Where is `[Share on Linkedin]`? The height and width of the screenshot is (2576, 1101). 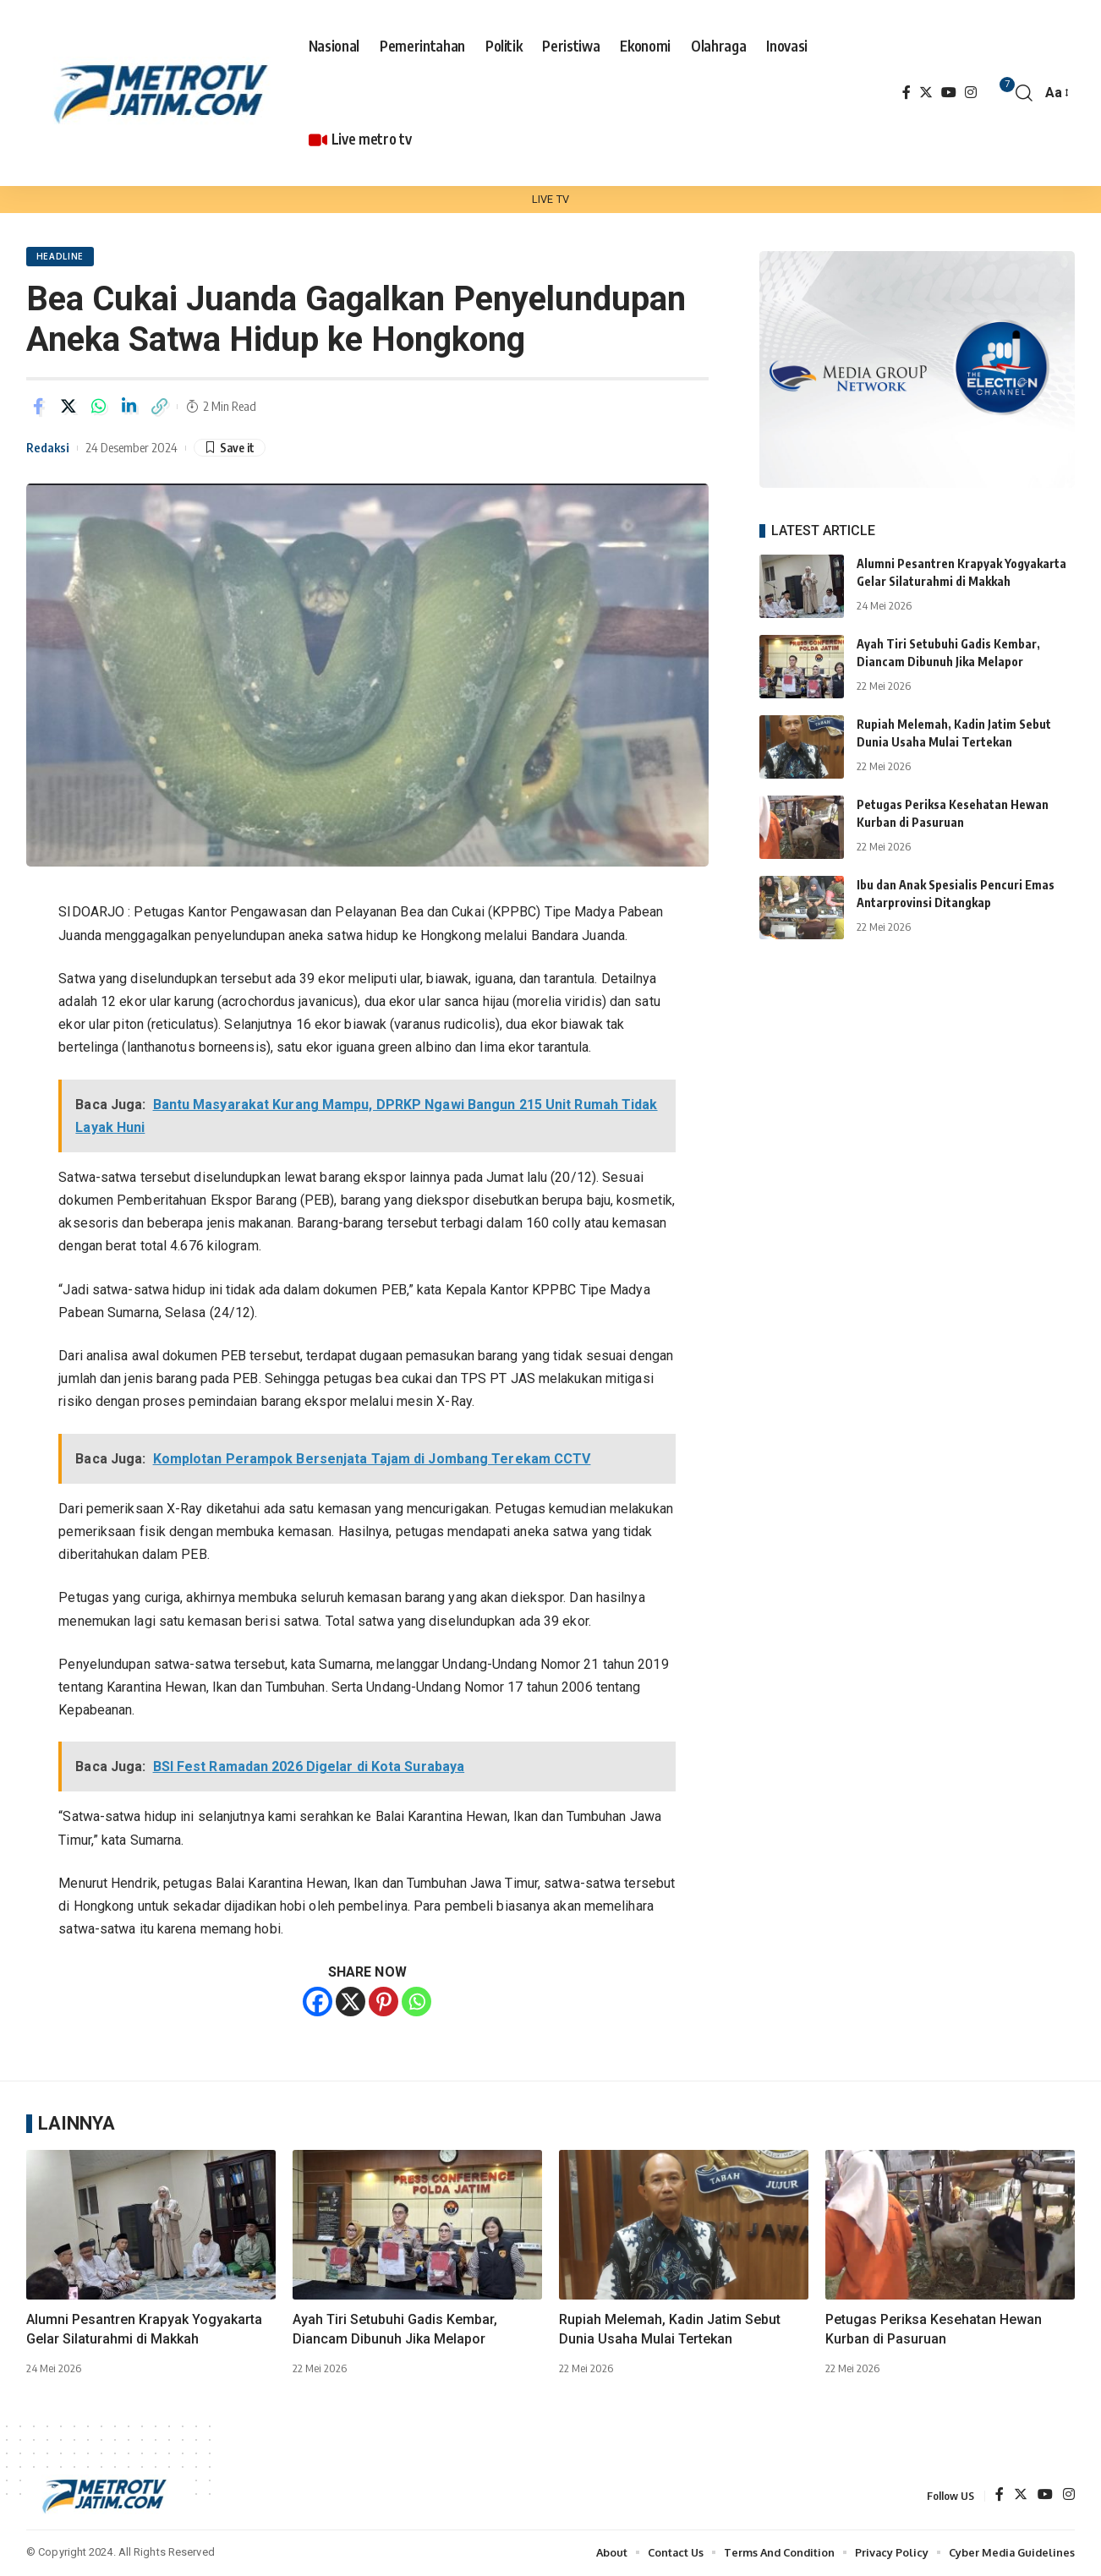
[Share on Linkedin] is located at coordinates (129, 407).